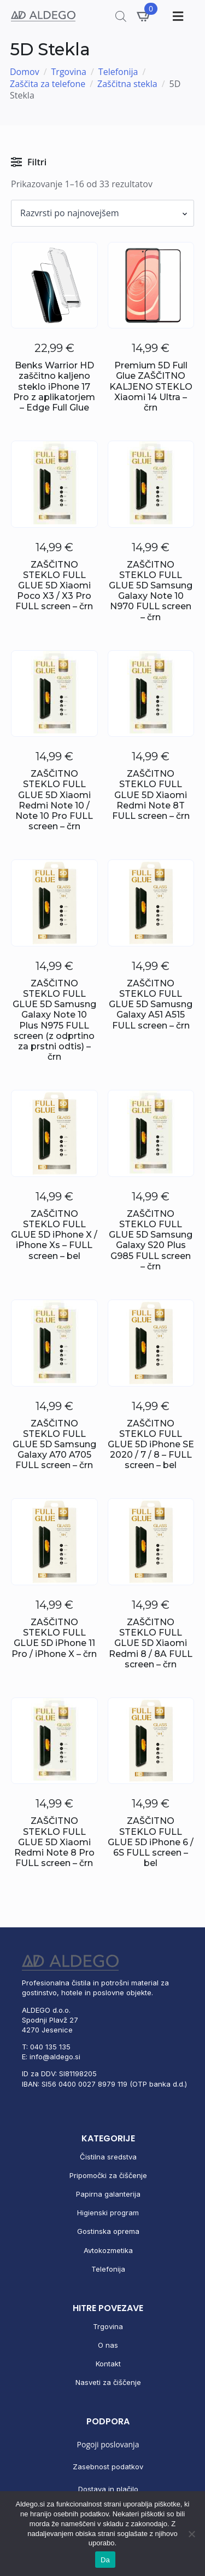 This screenshot has height=2576, width=205. I want to click on Gostinska oprema, so click(108, 2231).